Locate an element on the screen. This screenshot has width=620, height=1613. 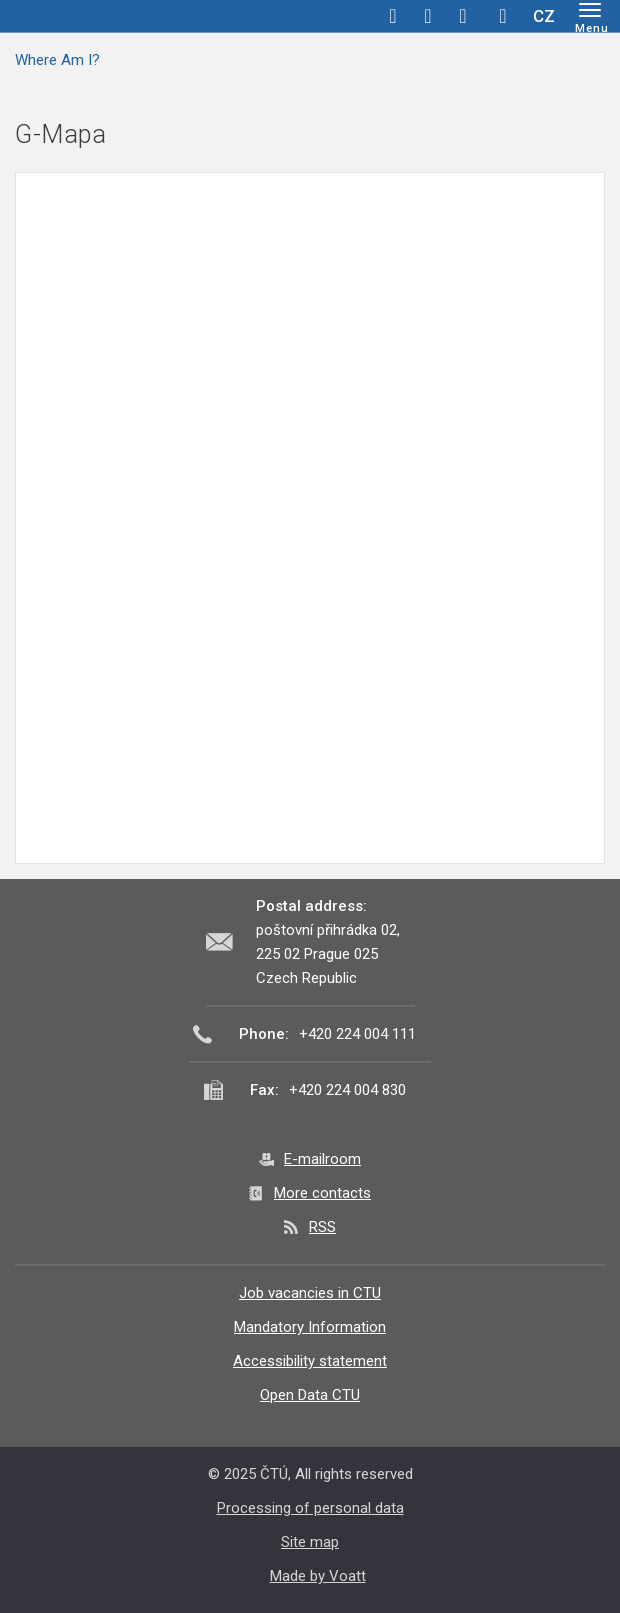
Hledej is located at coordinates (503, 16).